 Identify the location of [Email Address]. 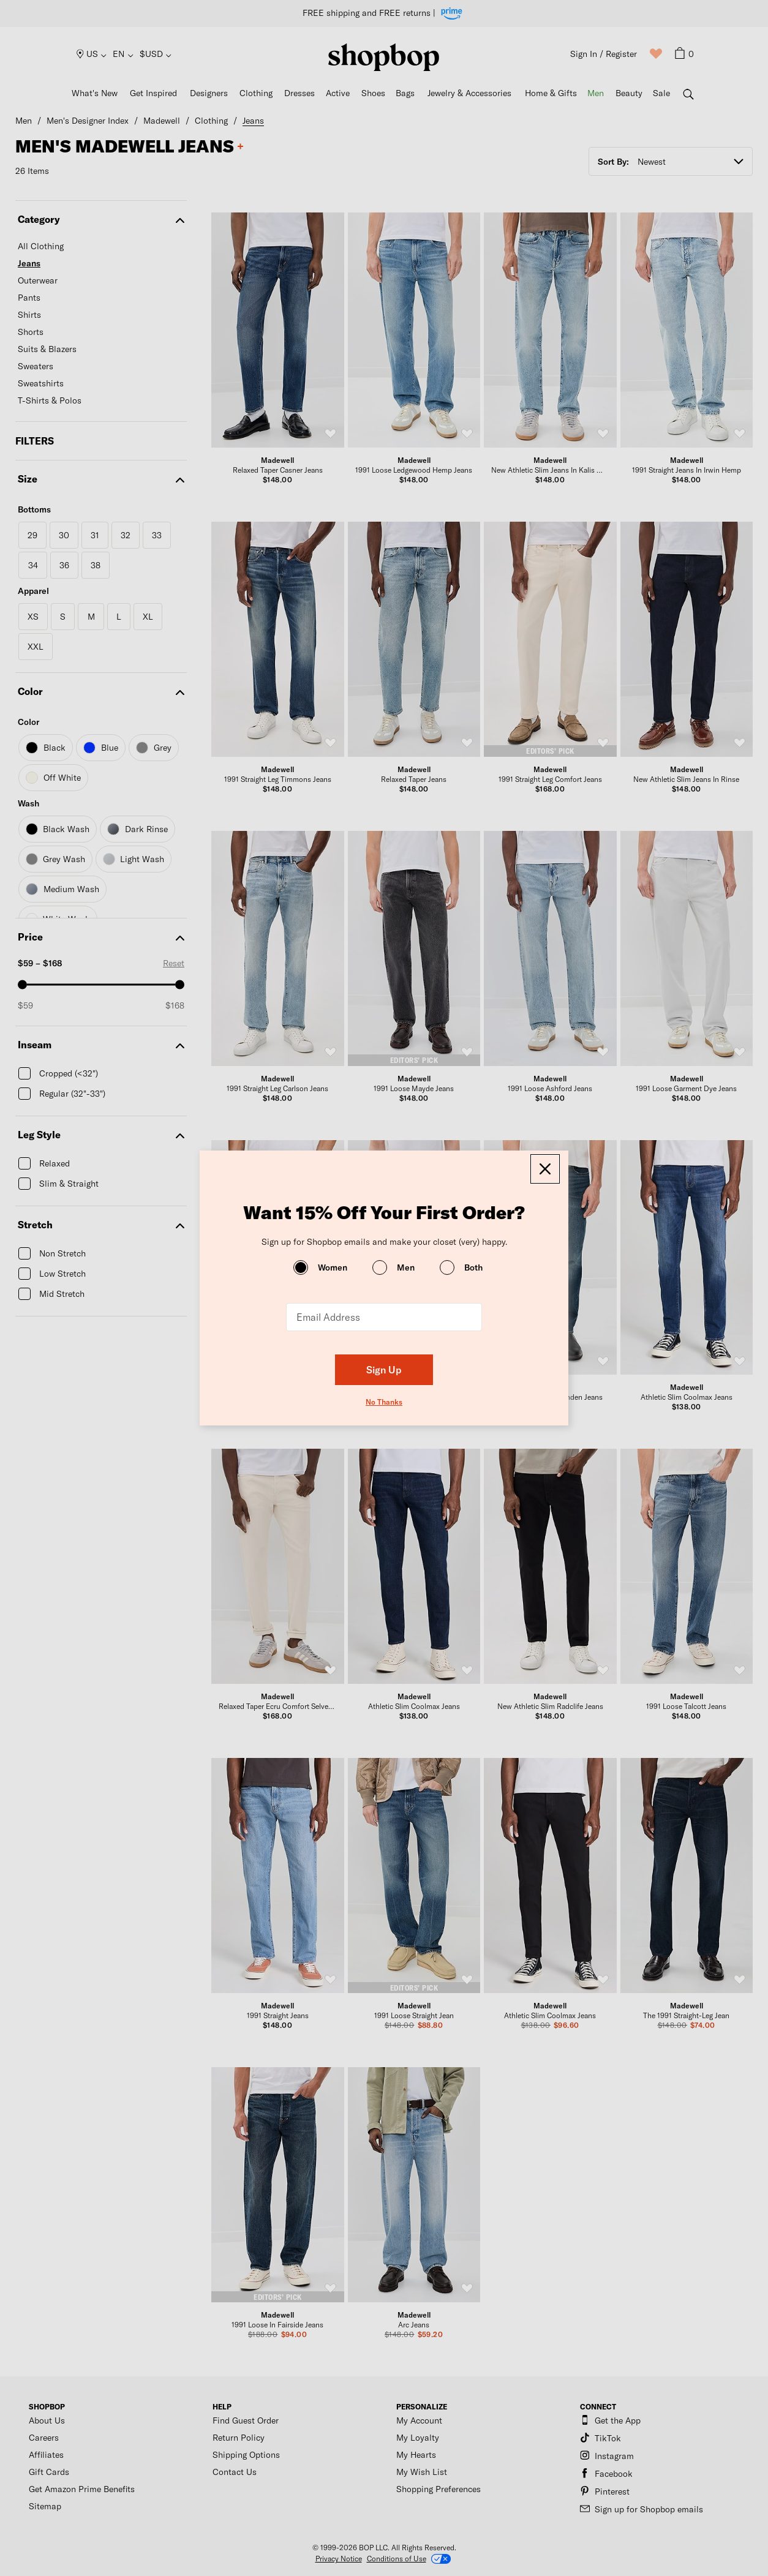
(384, 1317).